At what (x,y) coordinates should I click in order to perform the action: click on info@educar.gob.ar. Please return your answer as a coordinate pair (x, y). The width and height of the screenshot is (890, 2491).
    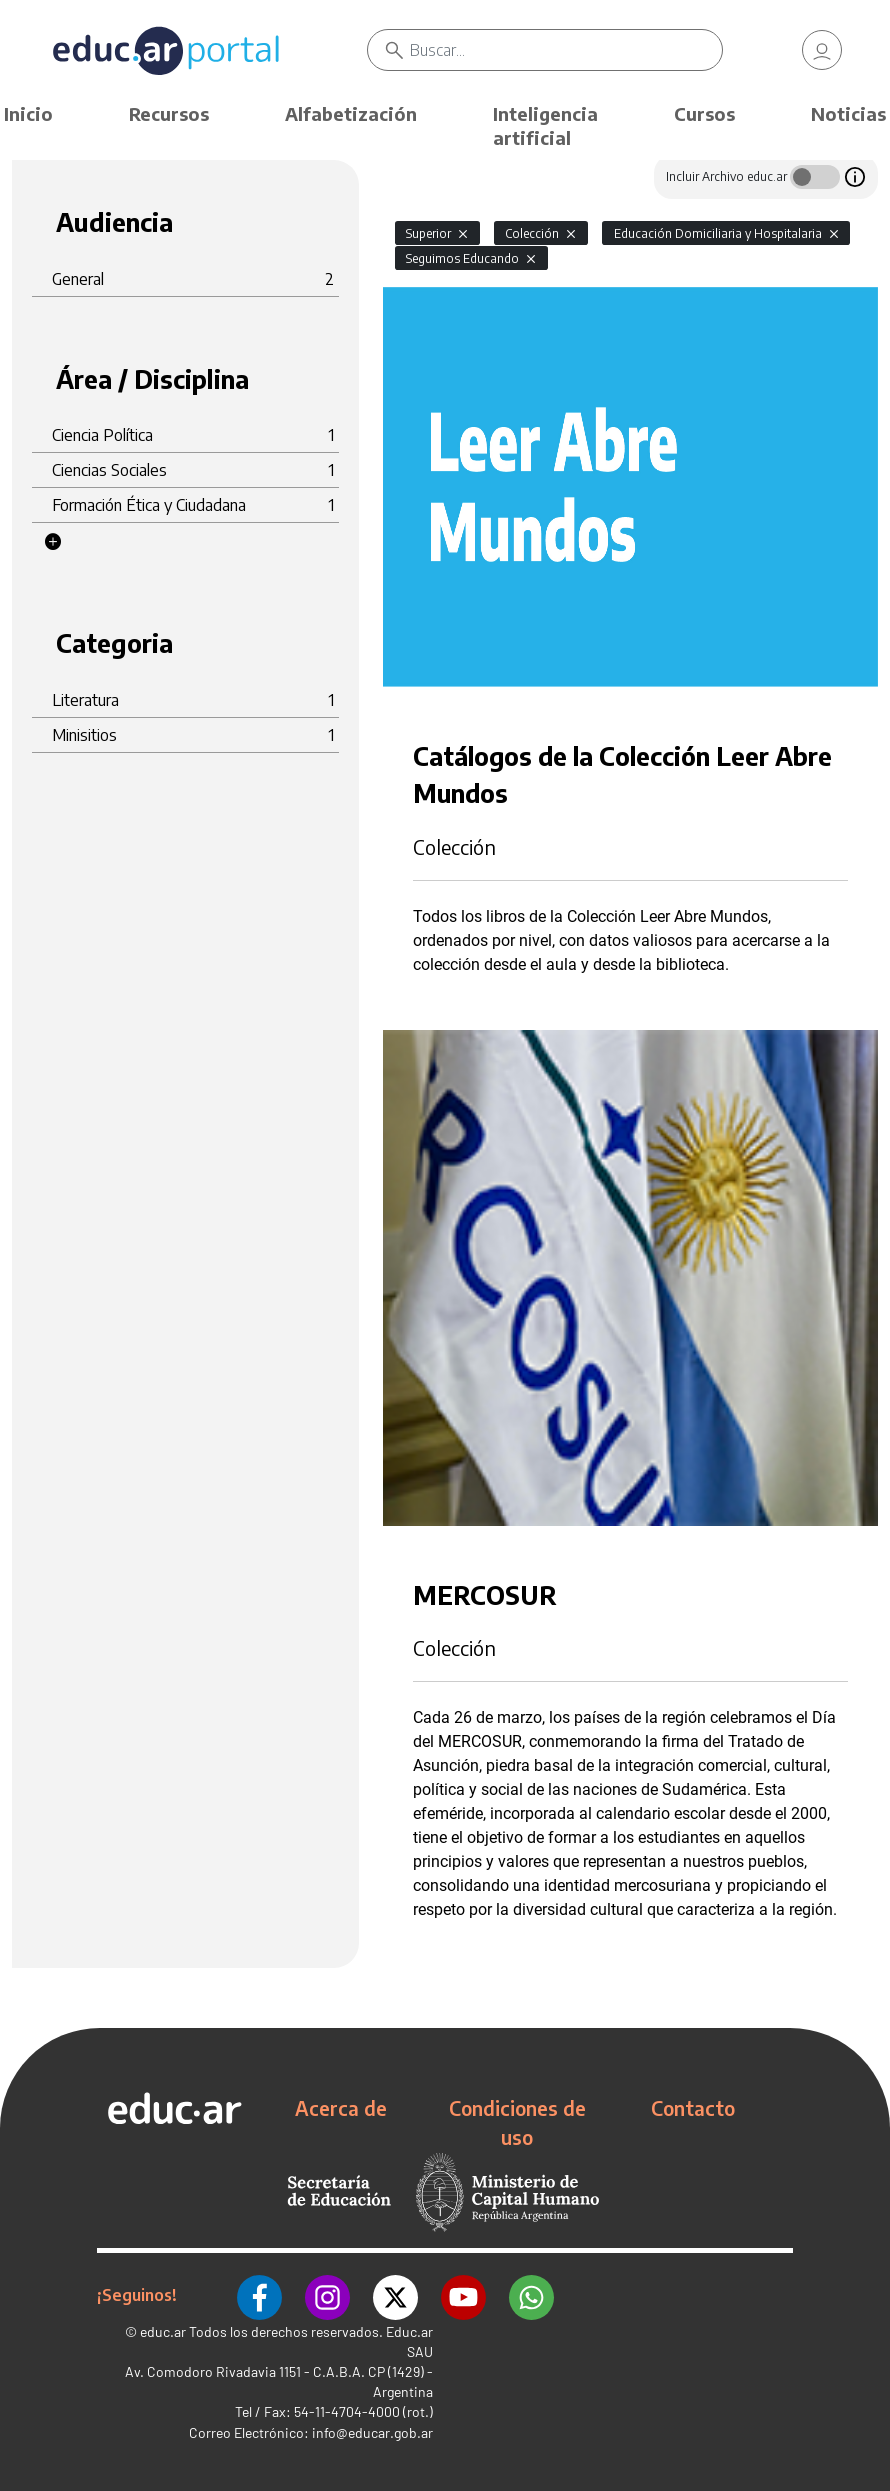
    Looking at the image, I should click on (372, 2430).